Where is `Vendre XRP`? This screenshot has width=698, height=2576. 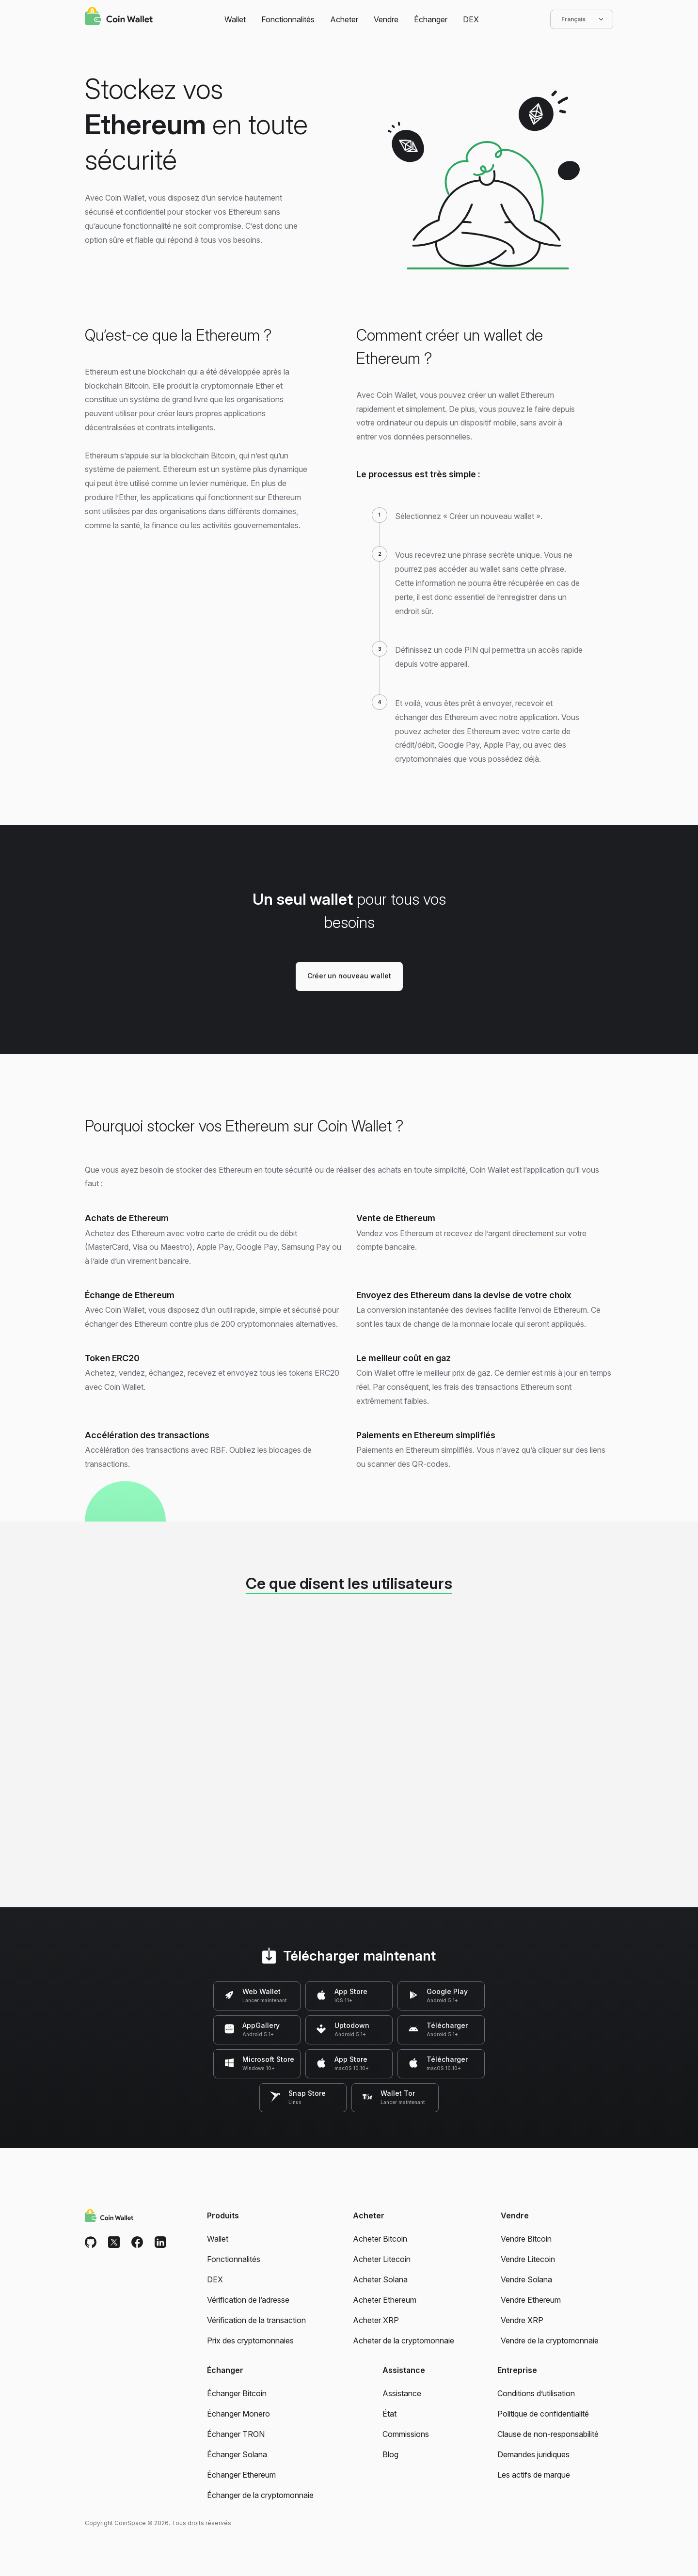 Vendre XRP is located at coordinates (522, 2320).